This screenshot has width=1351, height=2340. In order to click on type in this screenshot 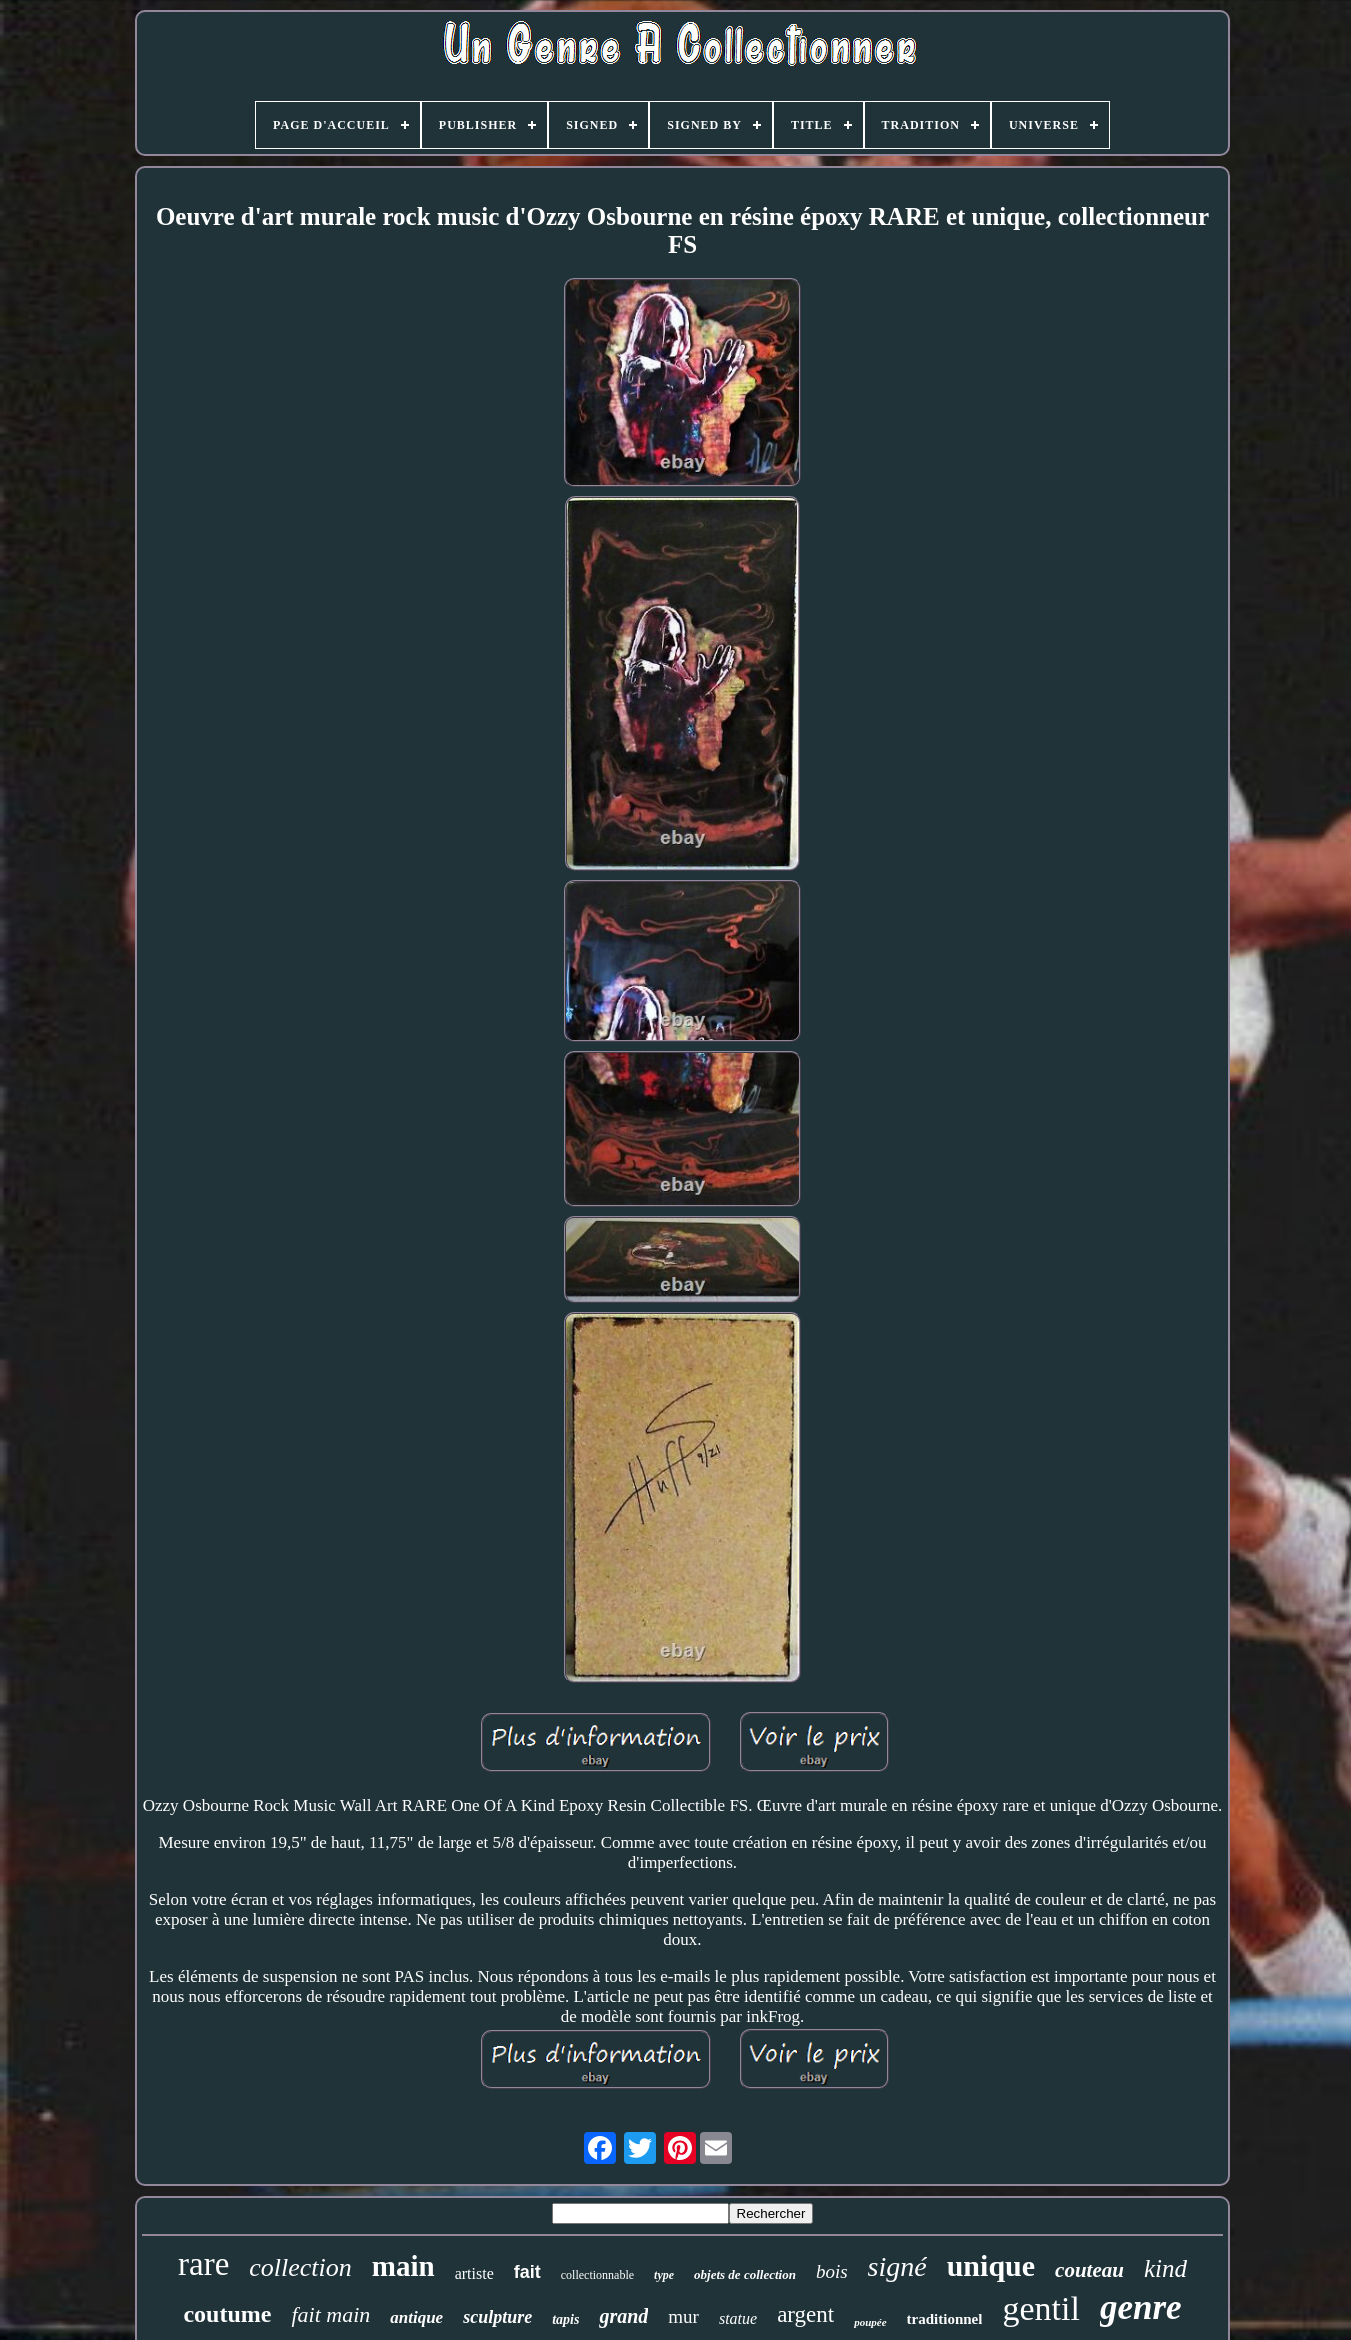, I will do `click(664, 2275)`.